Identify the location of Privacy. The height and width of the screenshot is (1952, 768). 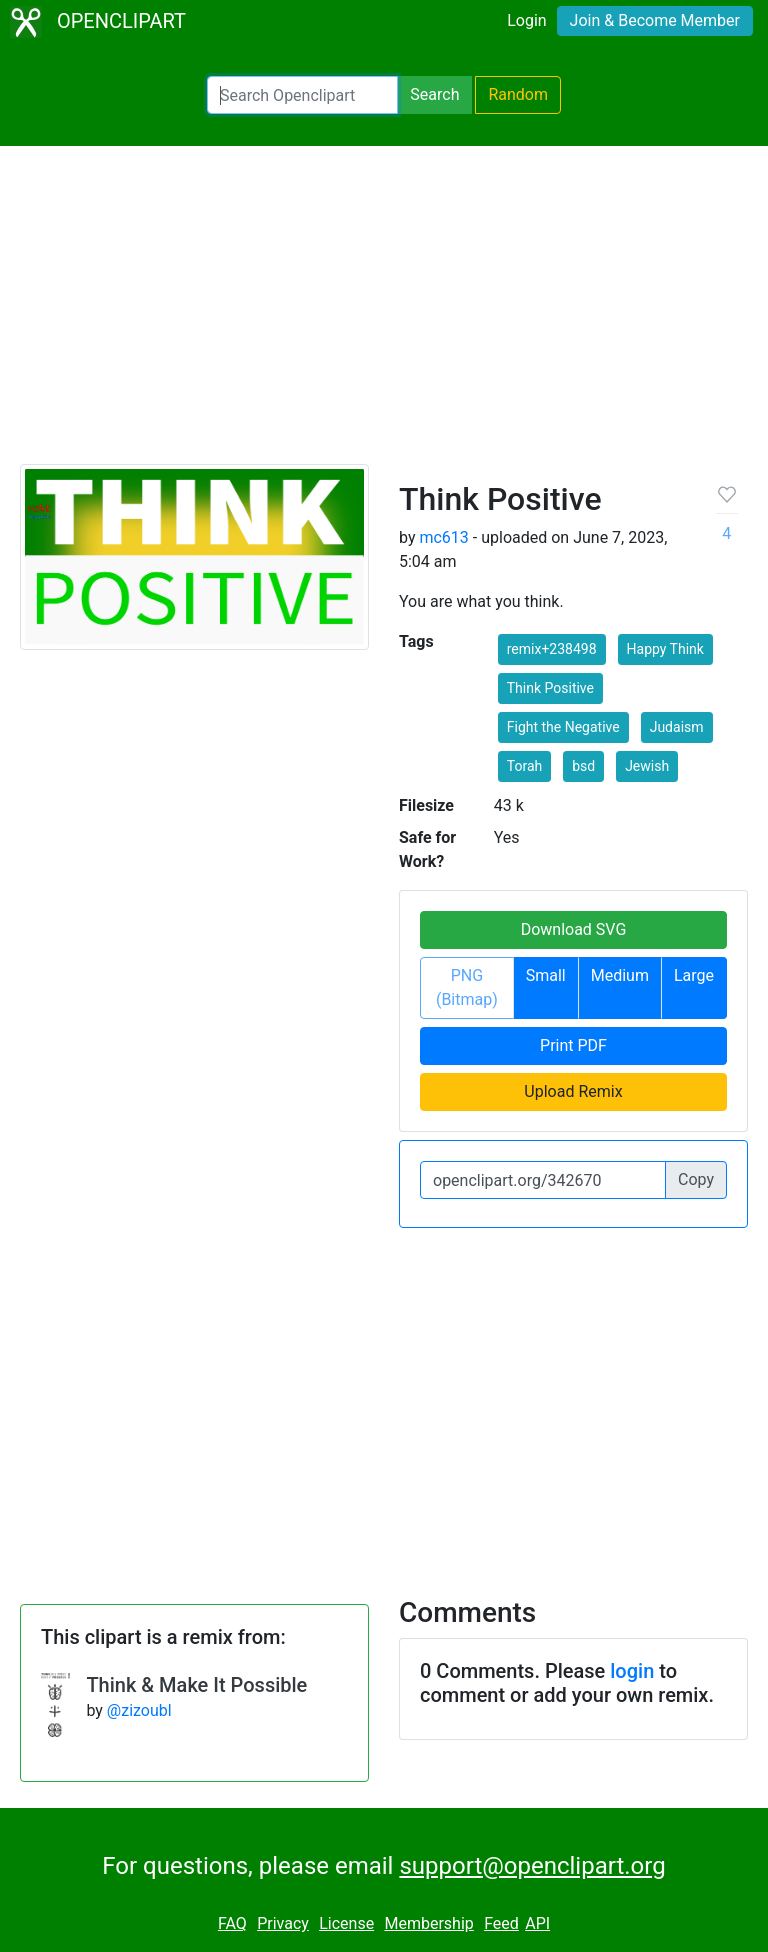
(283, 1923).